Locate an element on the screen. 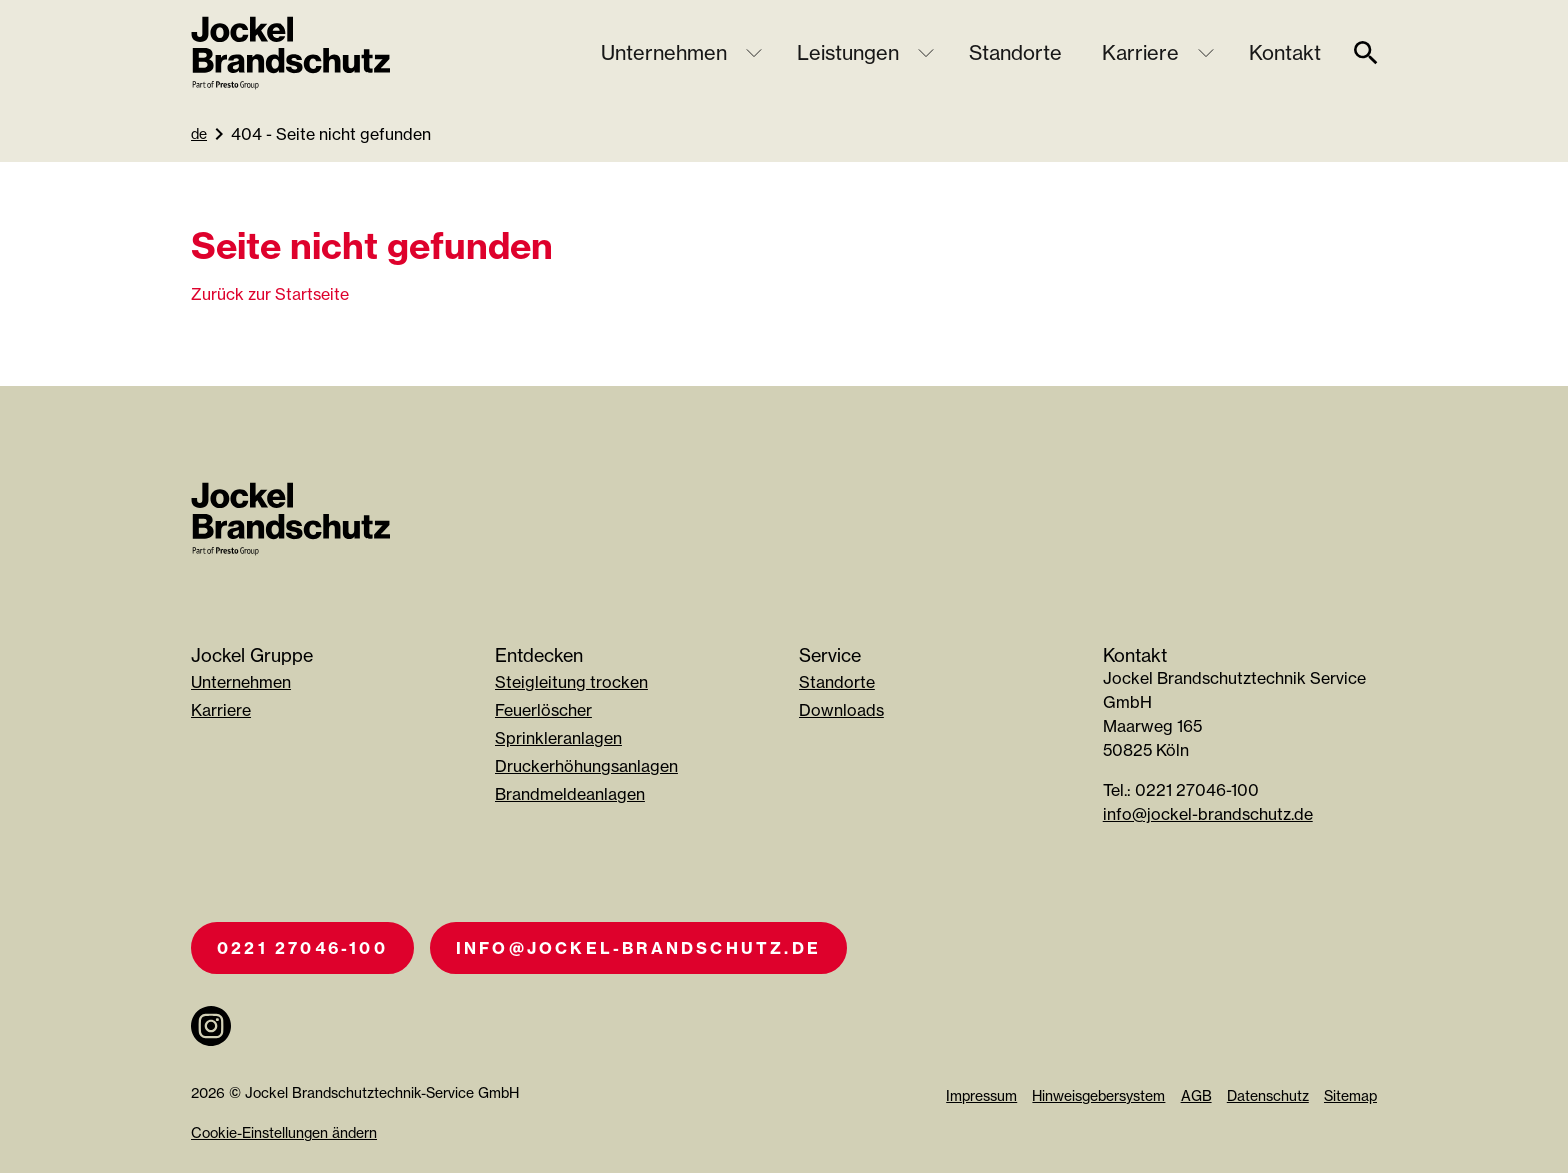  Kontakt is located at coordinates (1285, 52).